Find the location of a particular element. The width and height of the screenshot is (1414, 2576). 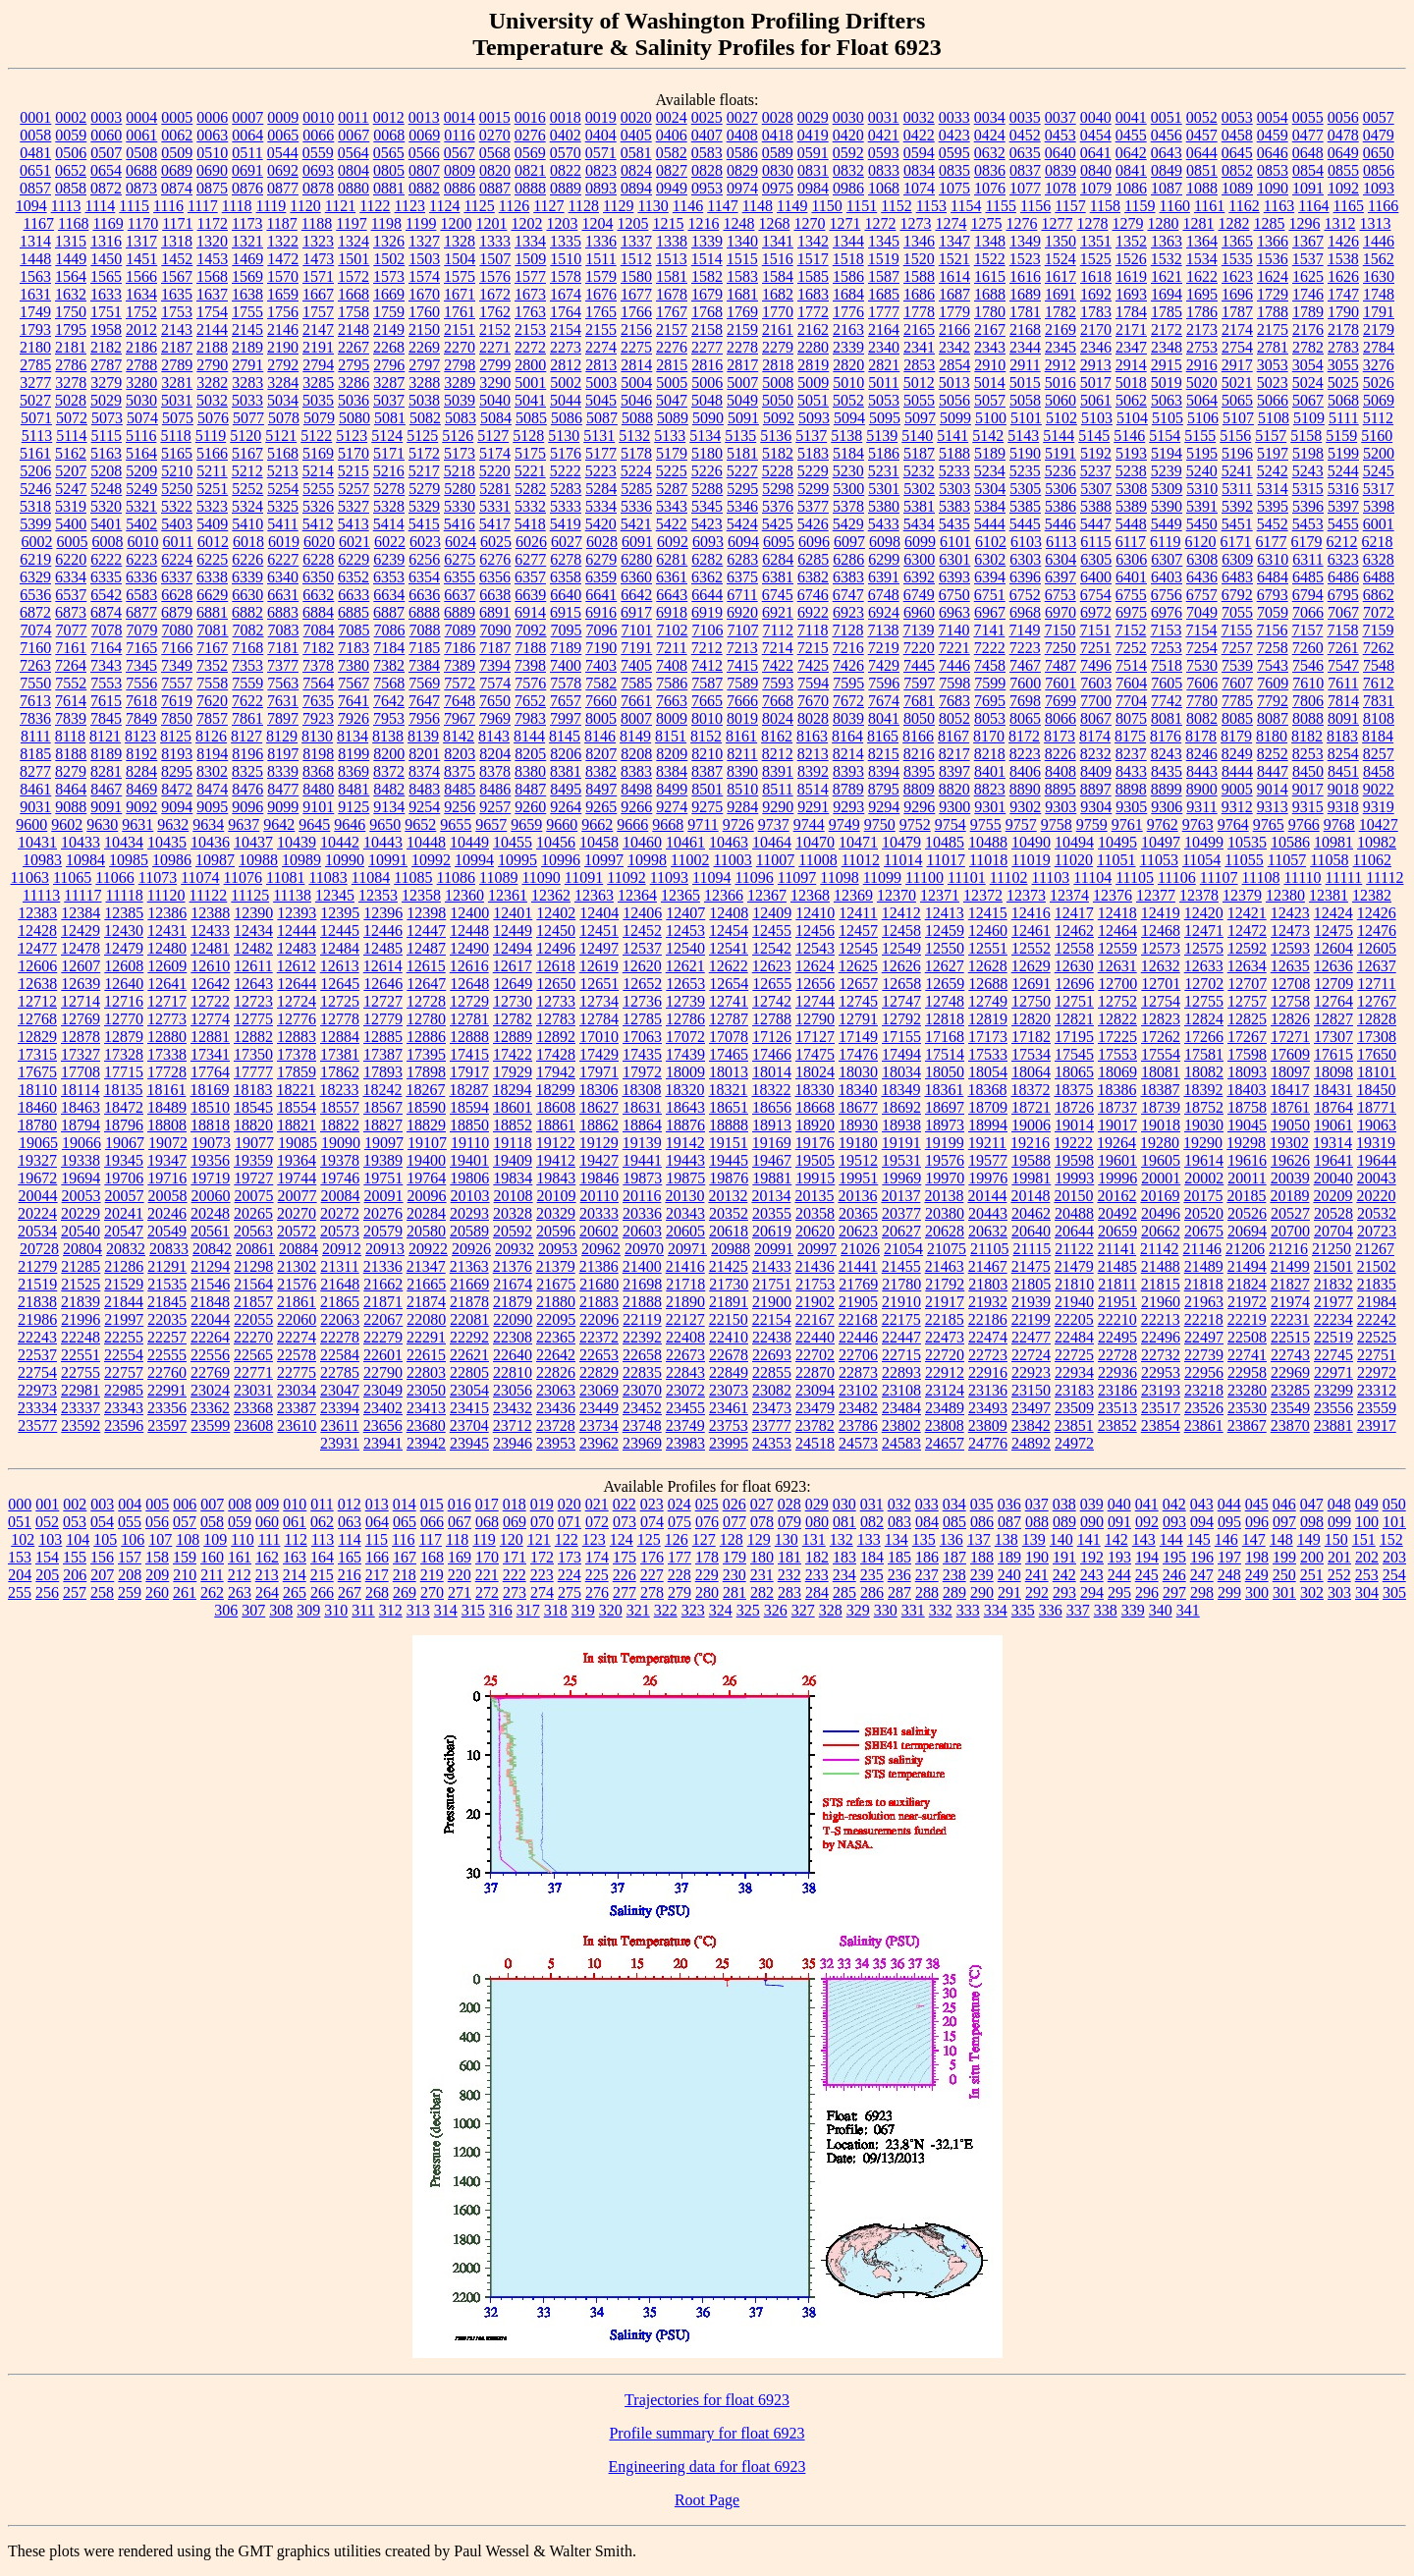

23549 is located at coordinates (1290, 1407).